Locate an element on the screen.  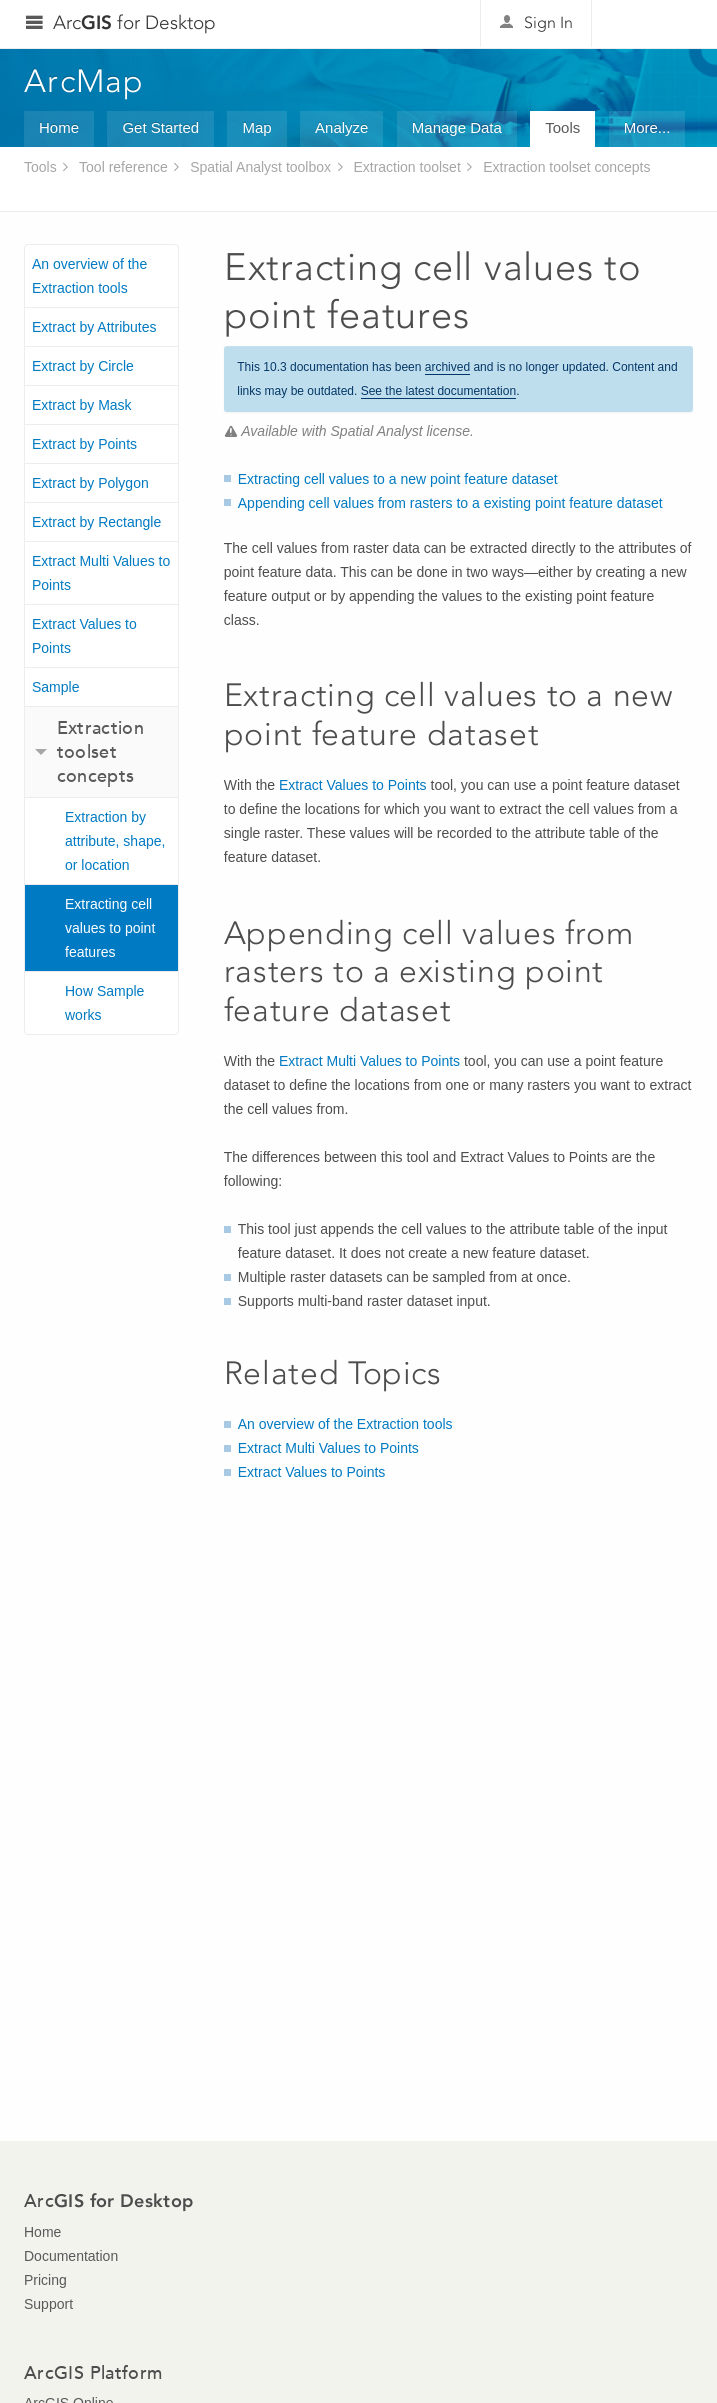
ArcMap is located at coordinates (84, 81).